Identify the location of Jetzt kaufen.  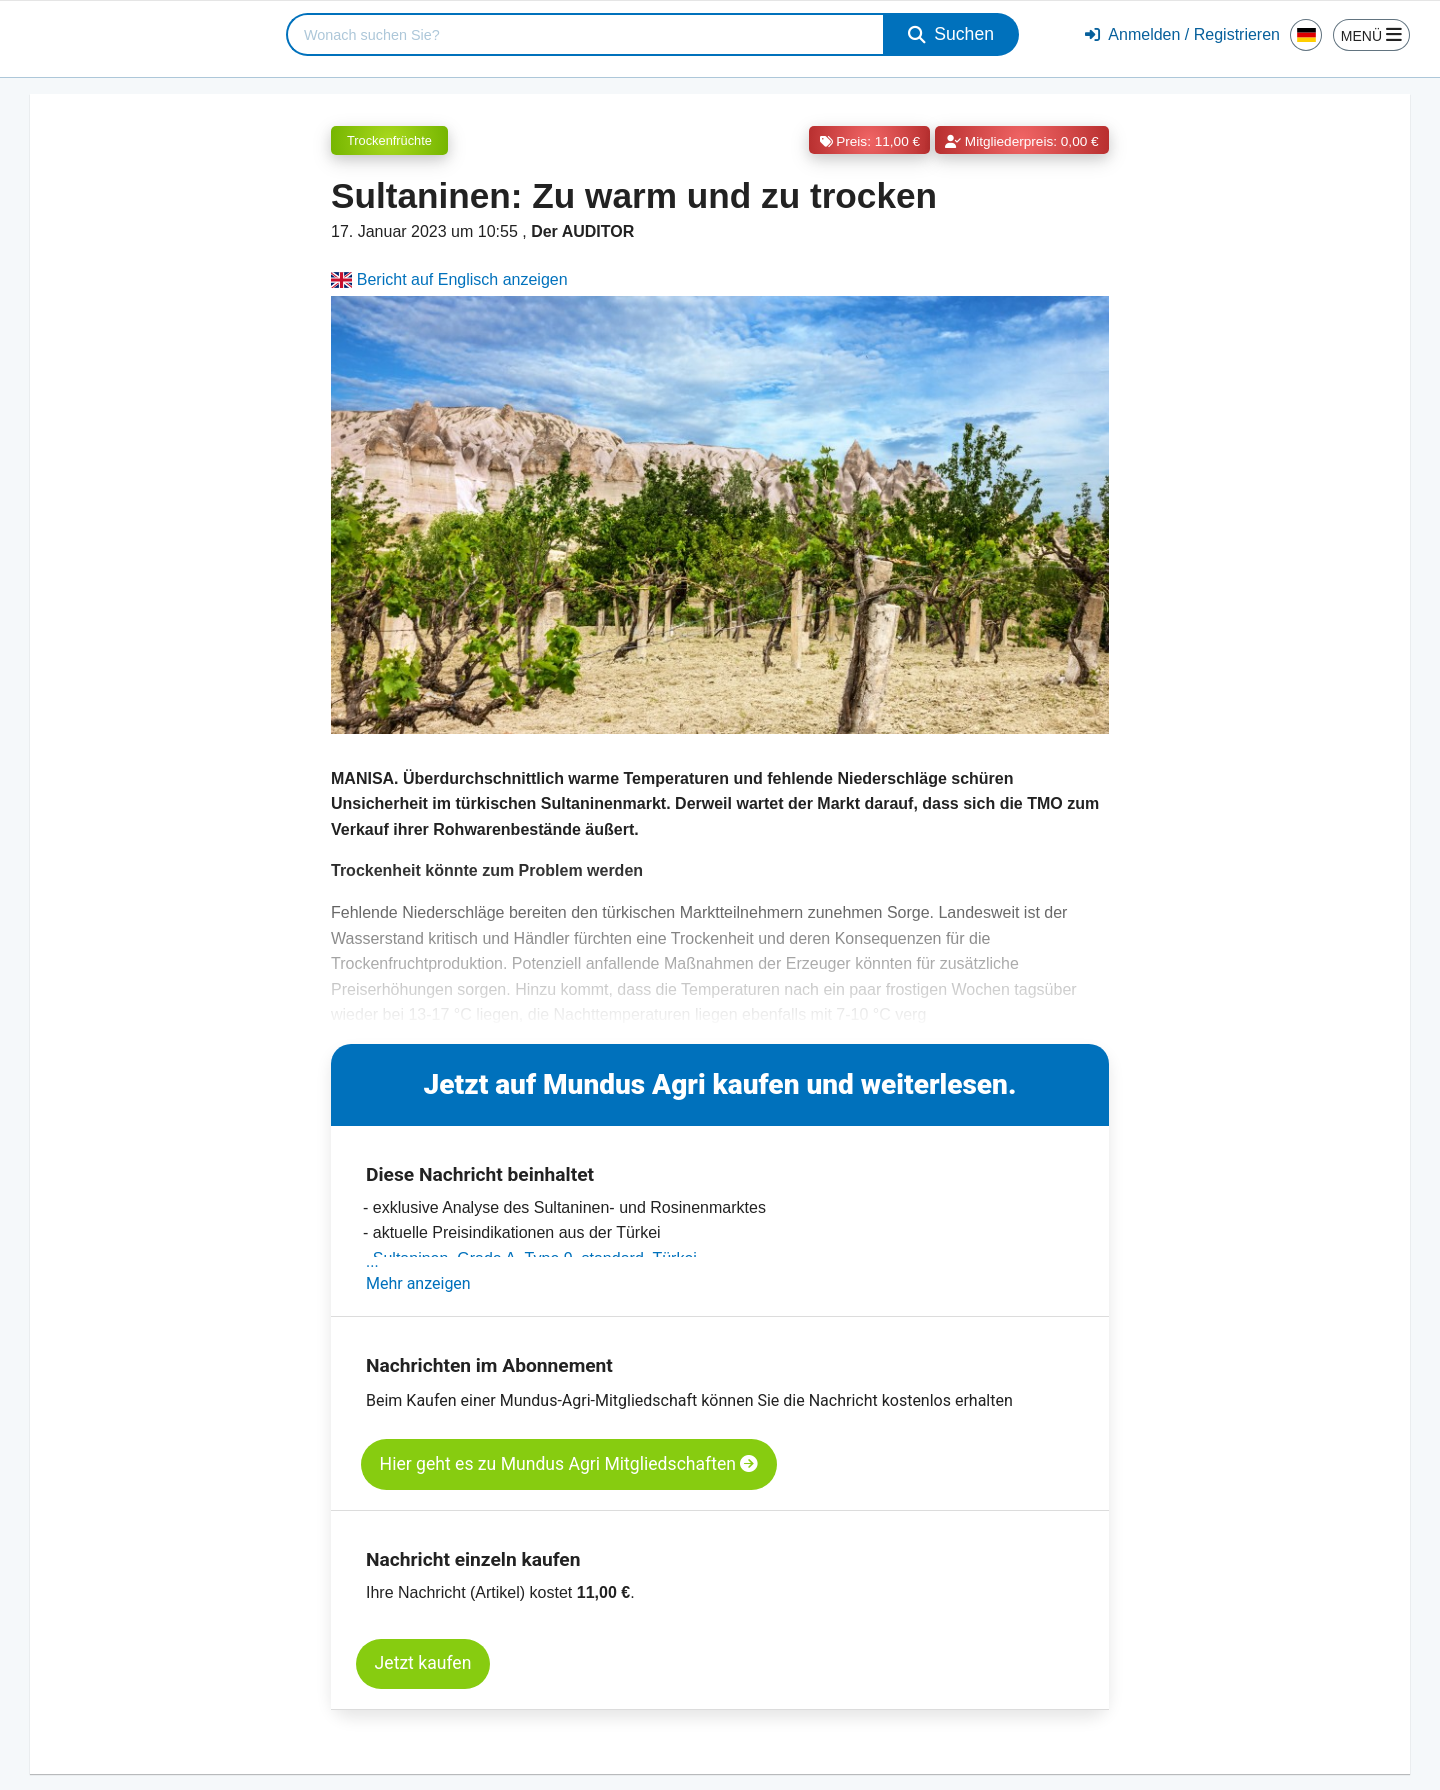
(423, 1663).